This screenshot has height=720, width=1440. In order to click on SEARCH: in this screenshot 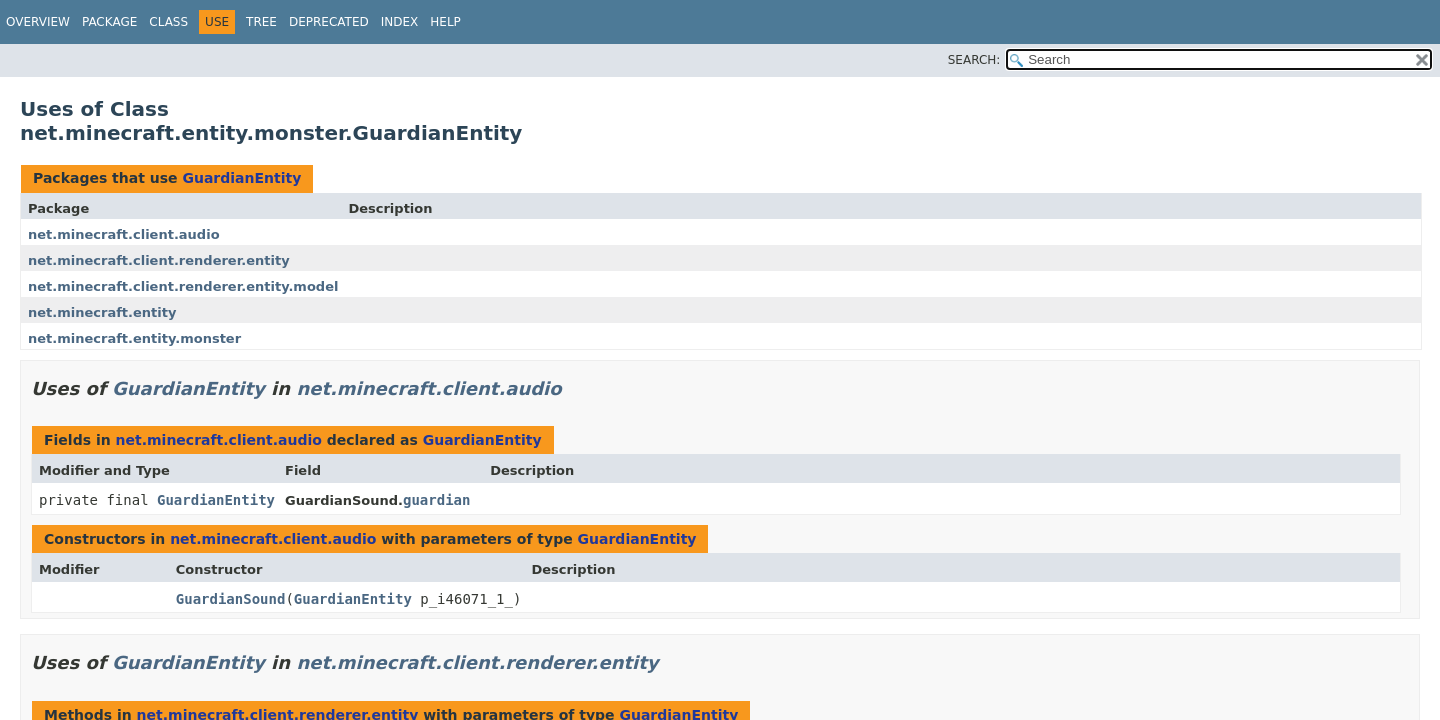, I will do `click(974, 60)`.